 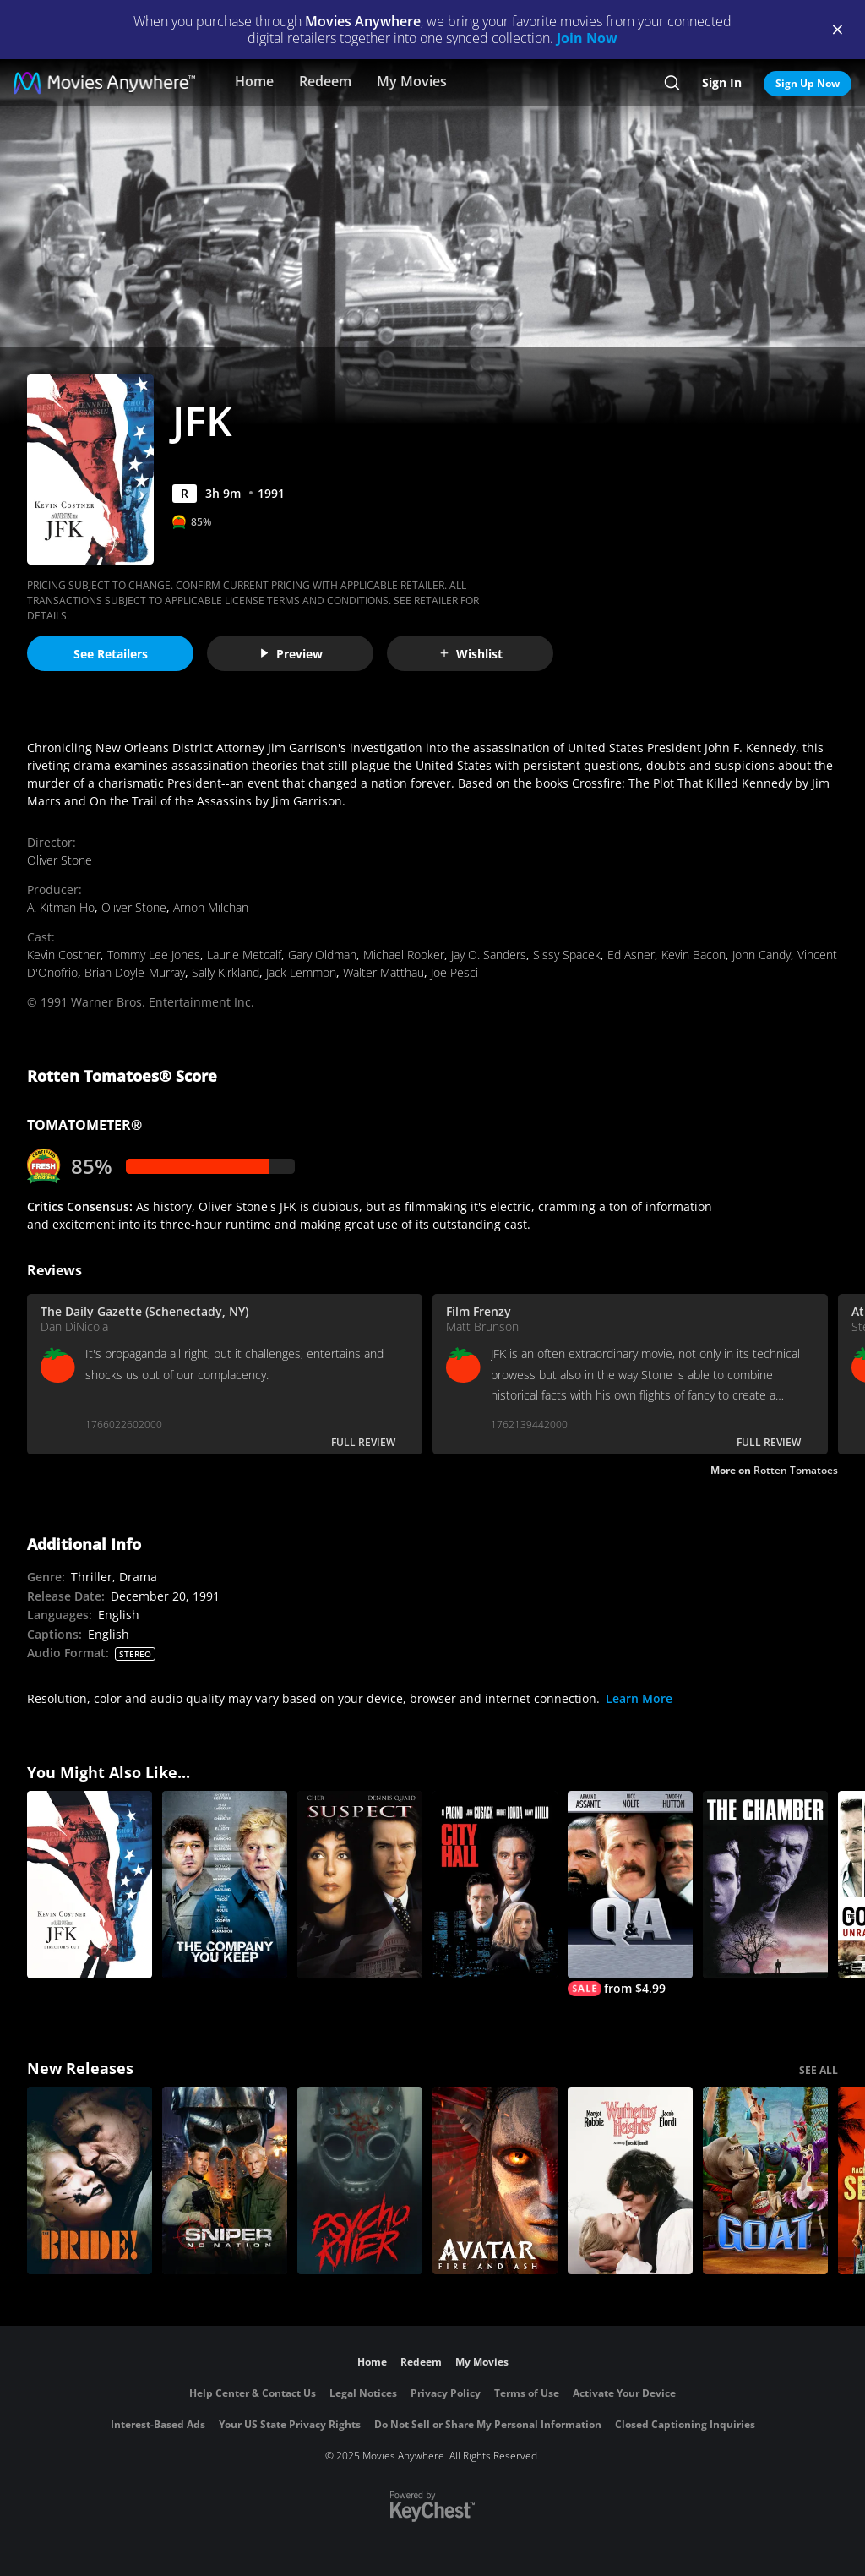 I want to click on John Candy, so click(x=761, y=955).